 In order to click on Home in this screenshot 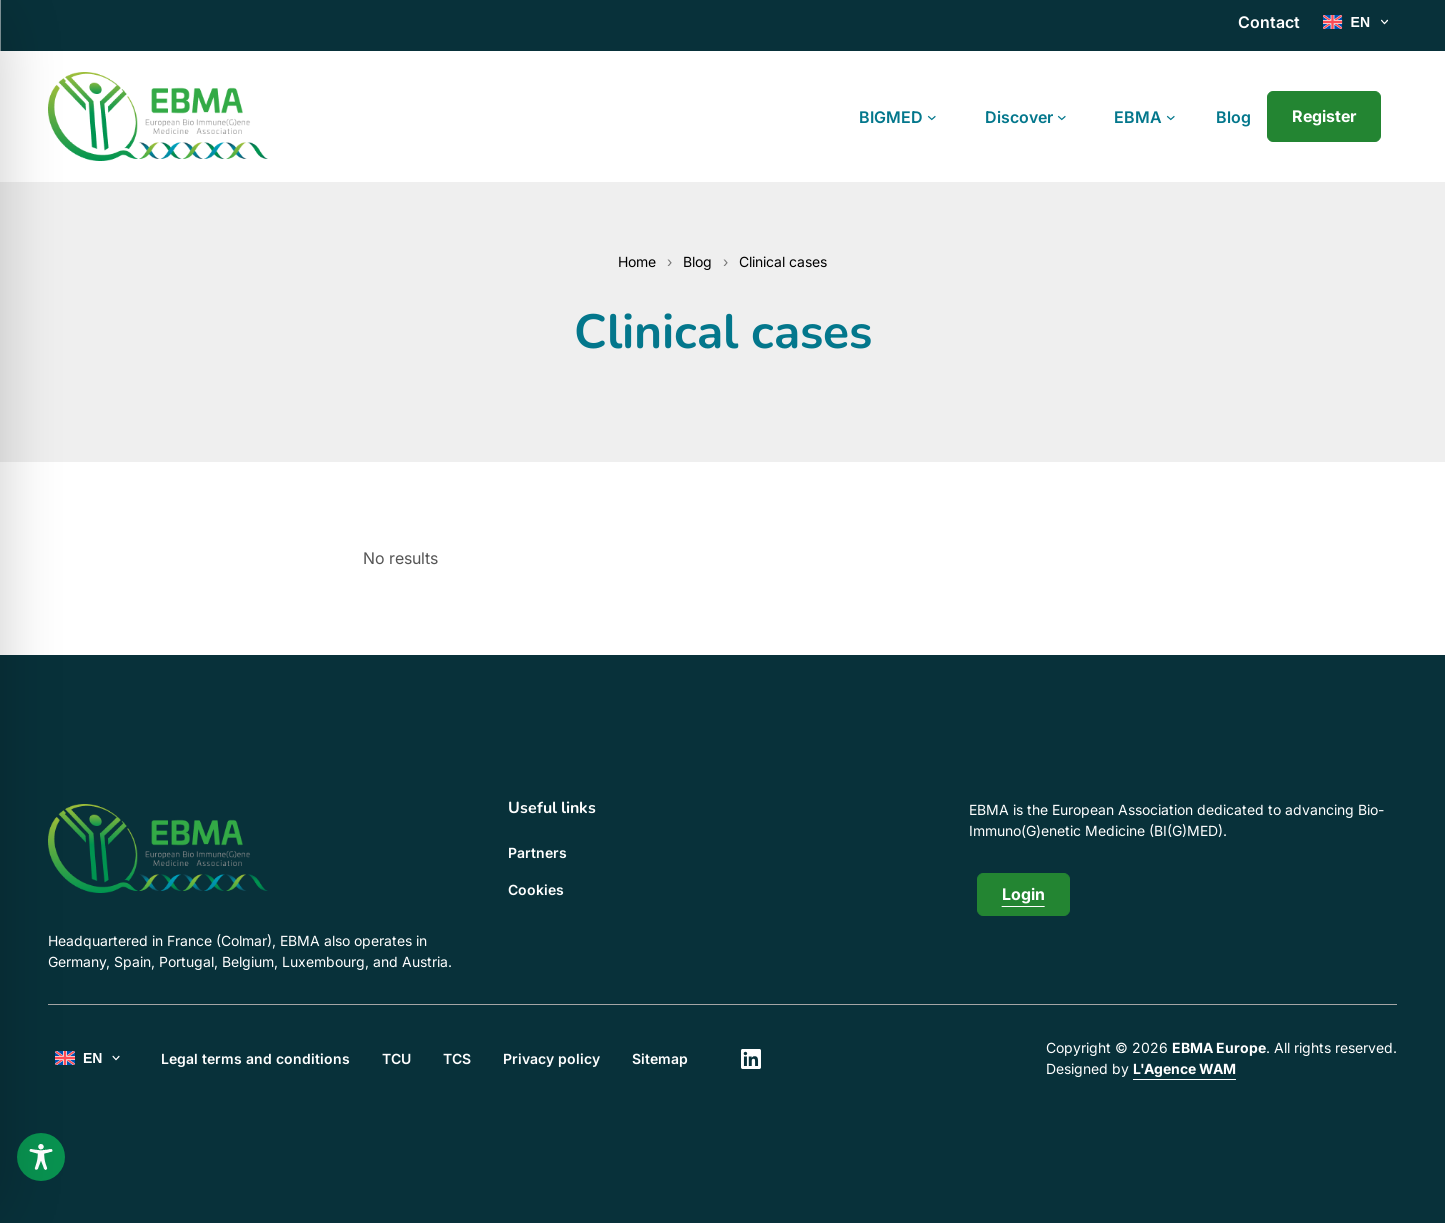, I will do `click(637, 261)`.